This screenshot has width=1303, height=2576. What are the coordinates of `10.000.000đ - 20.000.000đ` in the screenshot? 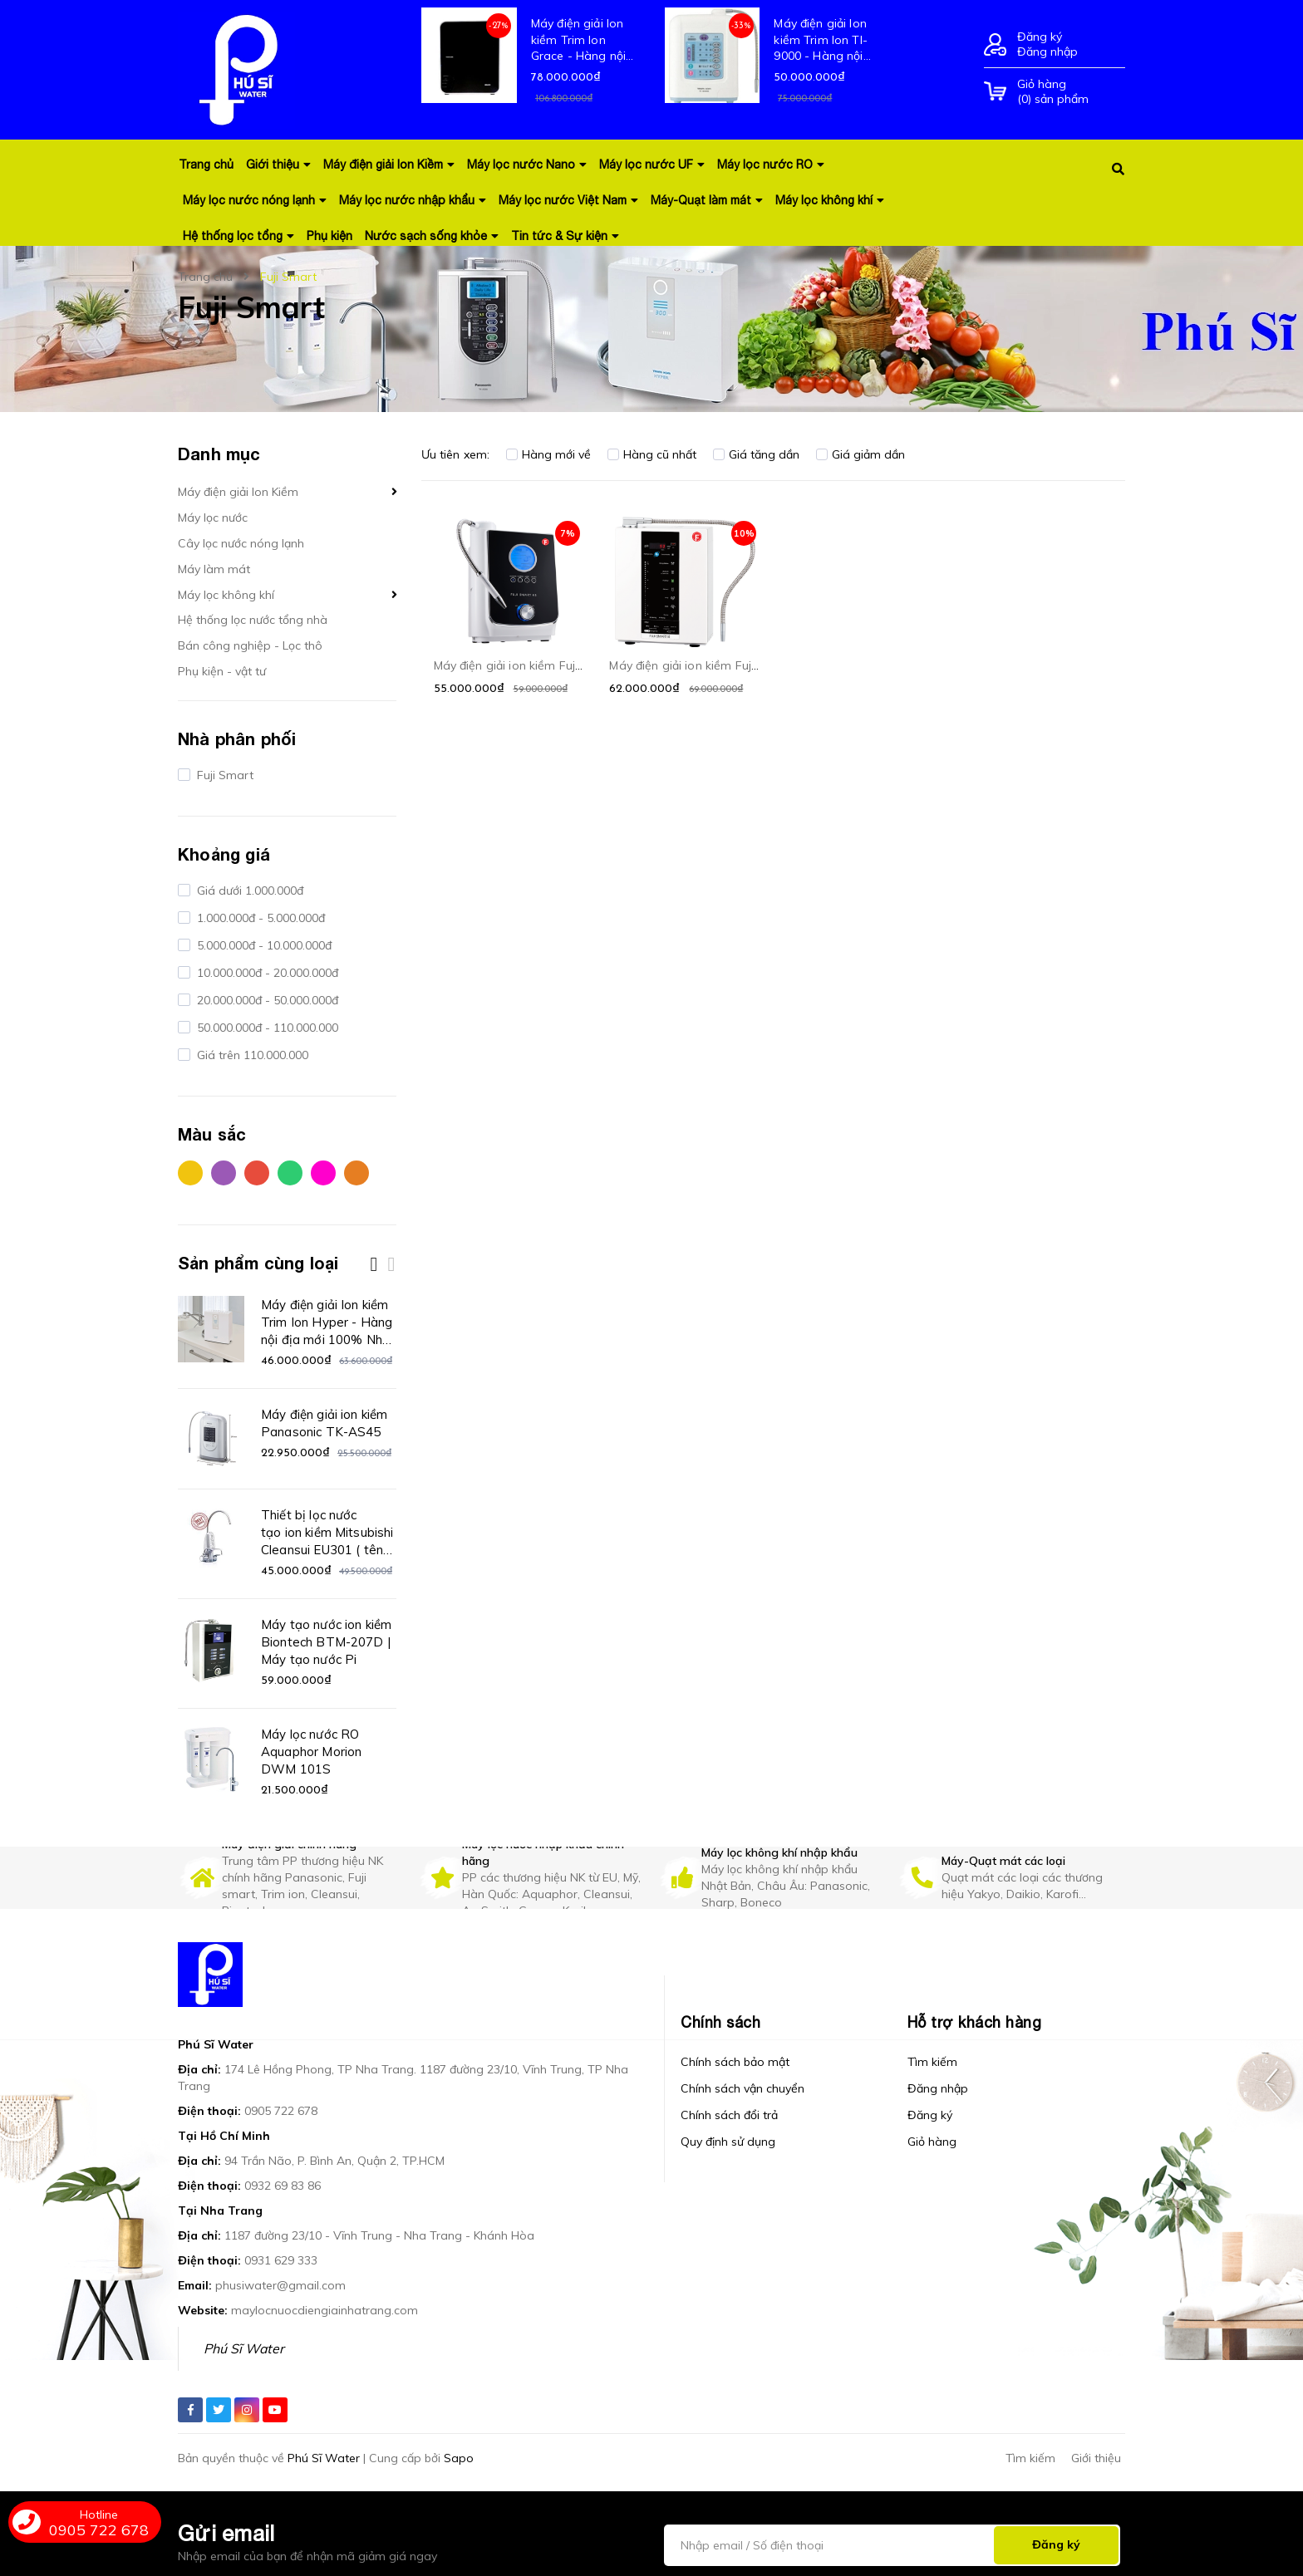 It's located at (266, 972).